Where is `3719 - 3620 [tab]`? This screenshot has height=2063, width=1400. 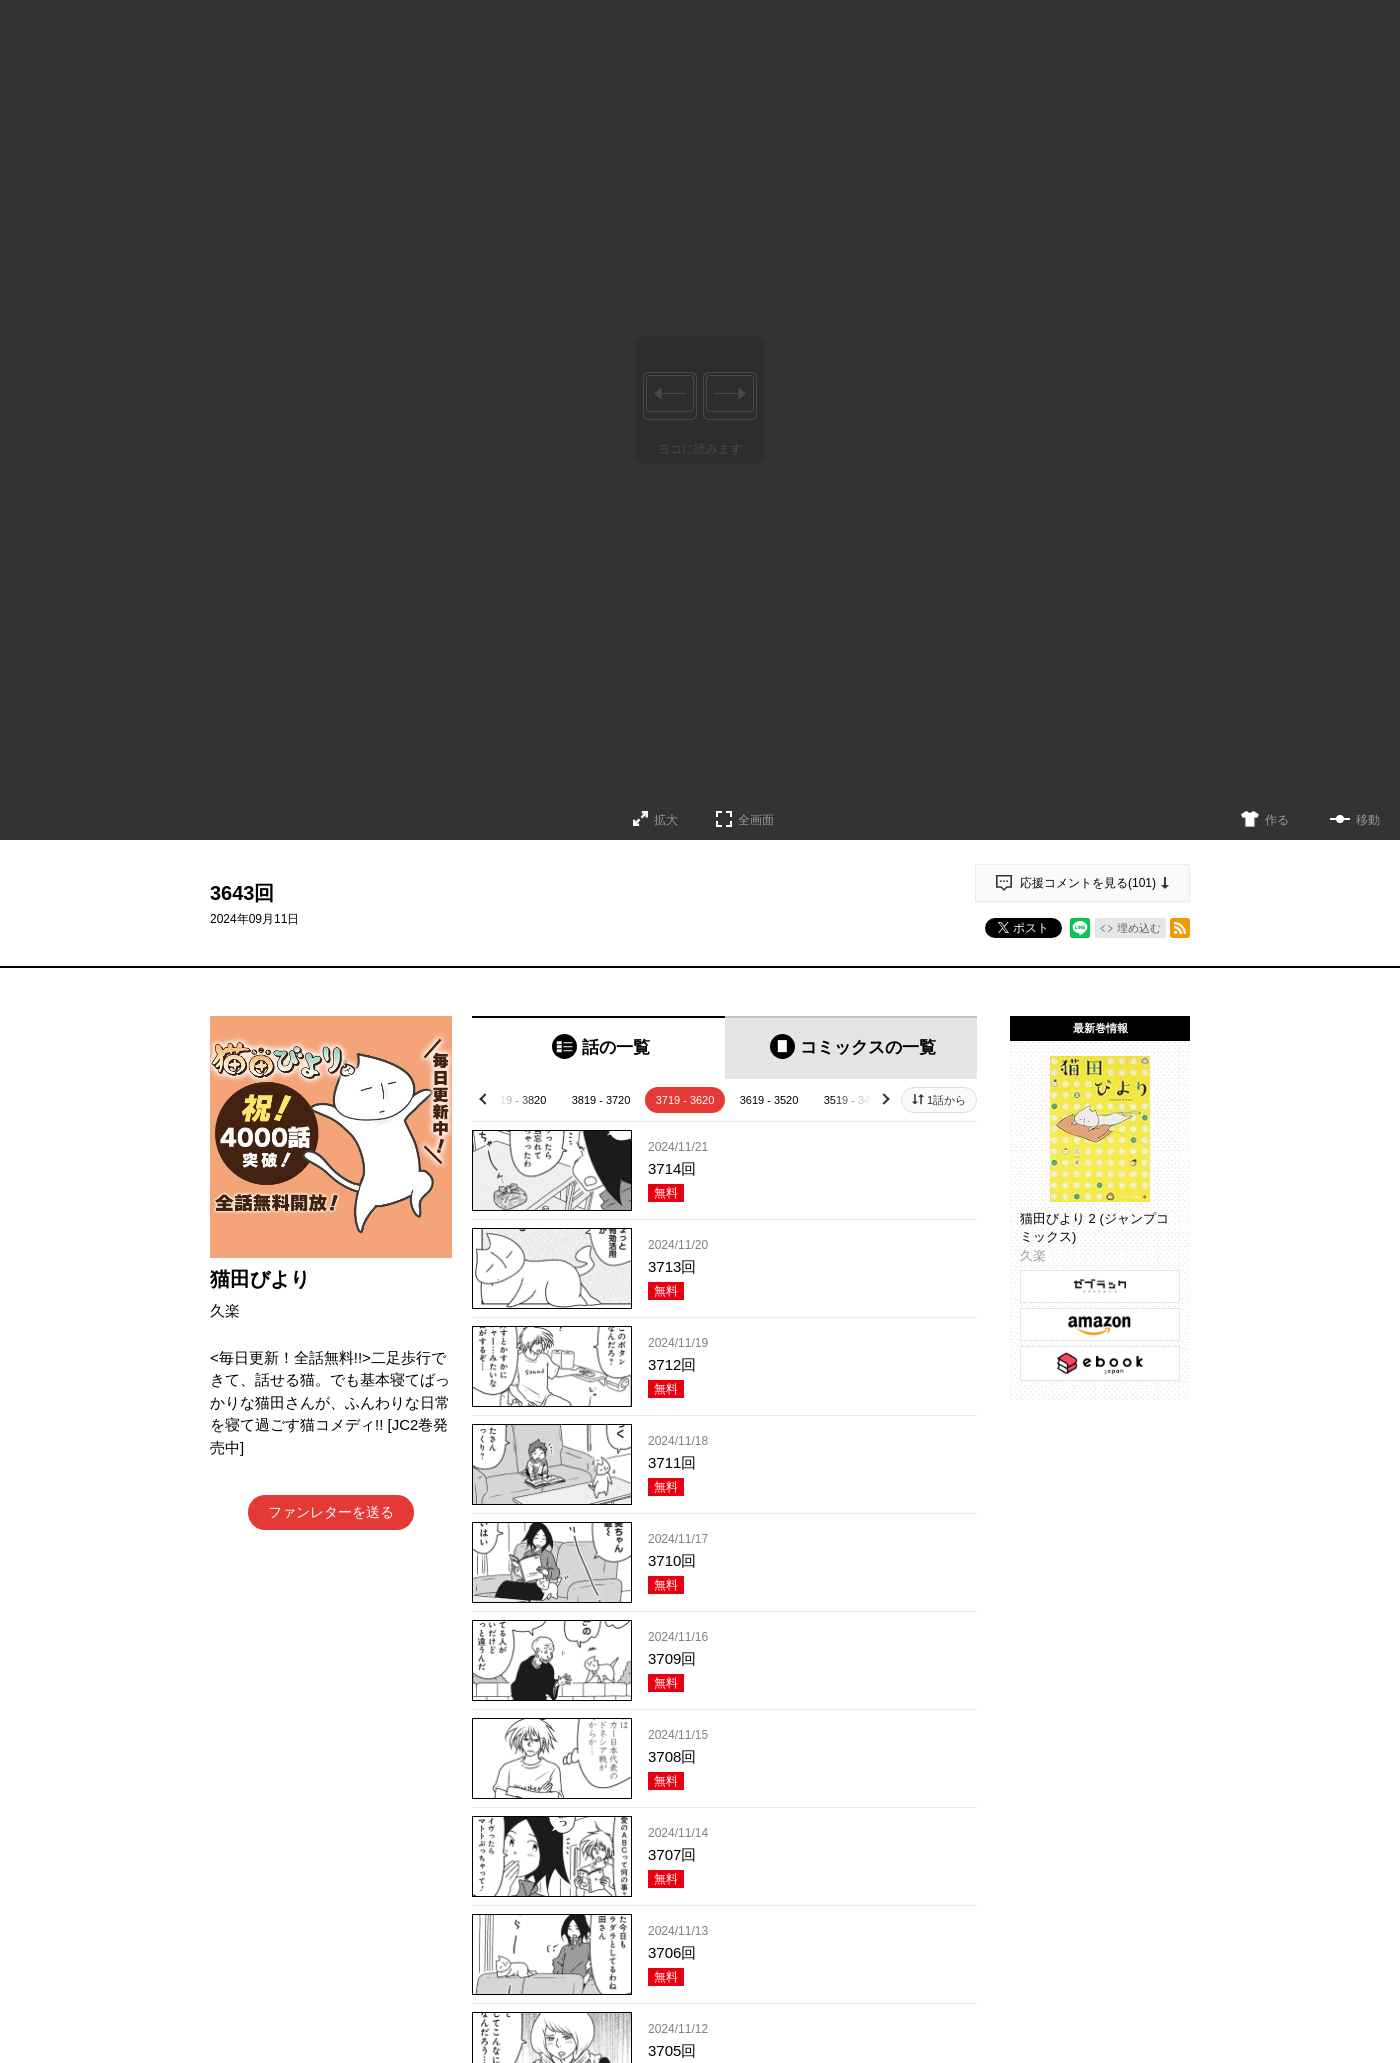 3719 - 3620 [tab] is located at coordinates (685, 1100).